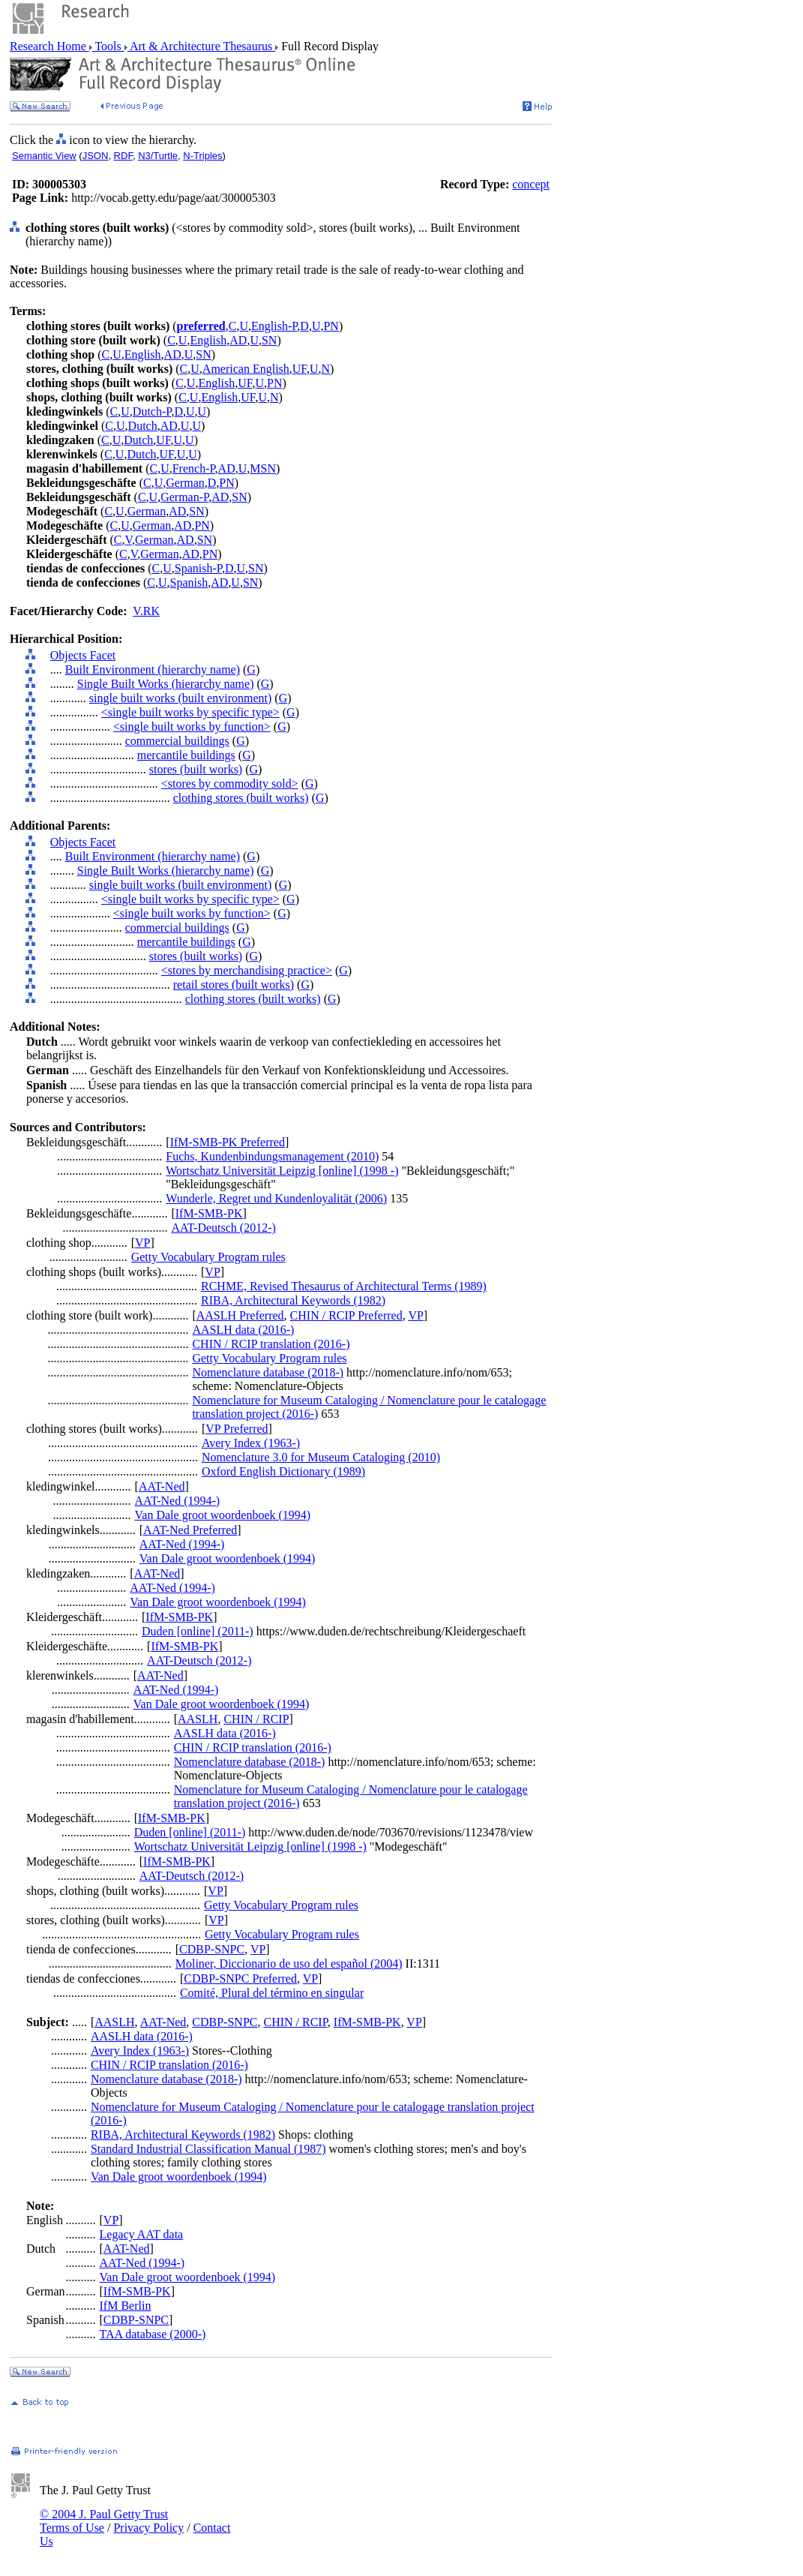  What do you see at coordinates (299, 368) in the screenshot?
I see `UF` at bounding box center [299, 368].